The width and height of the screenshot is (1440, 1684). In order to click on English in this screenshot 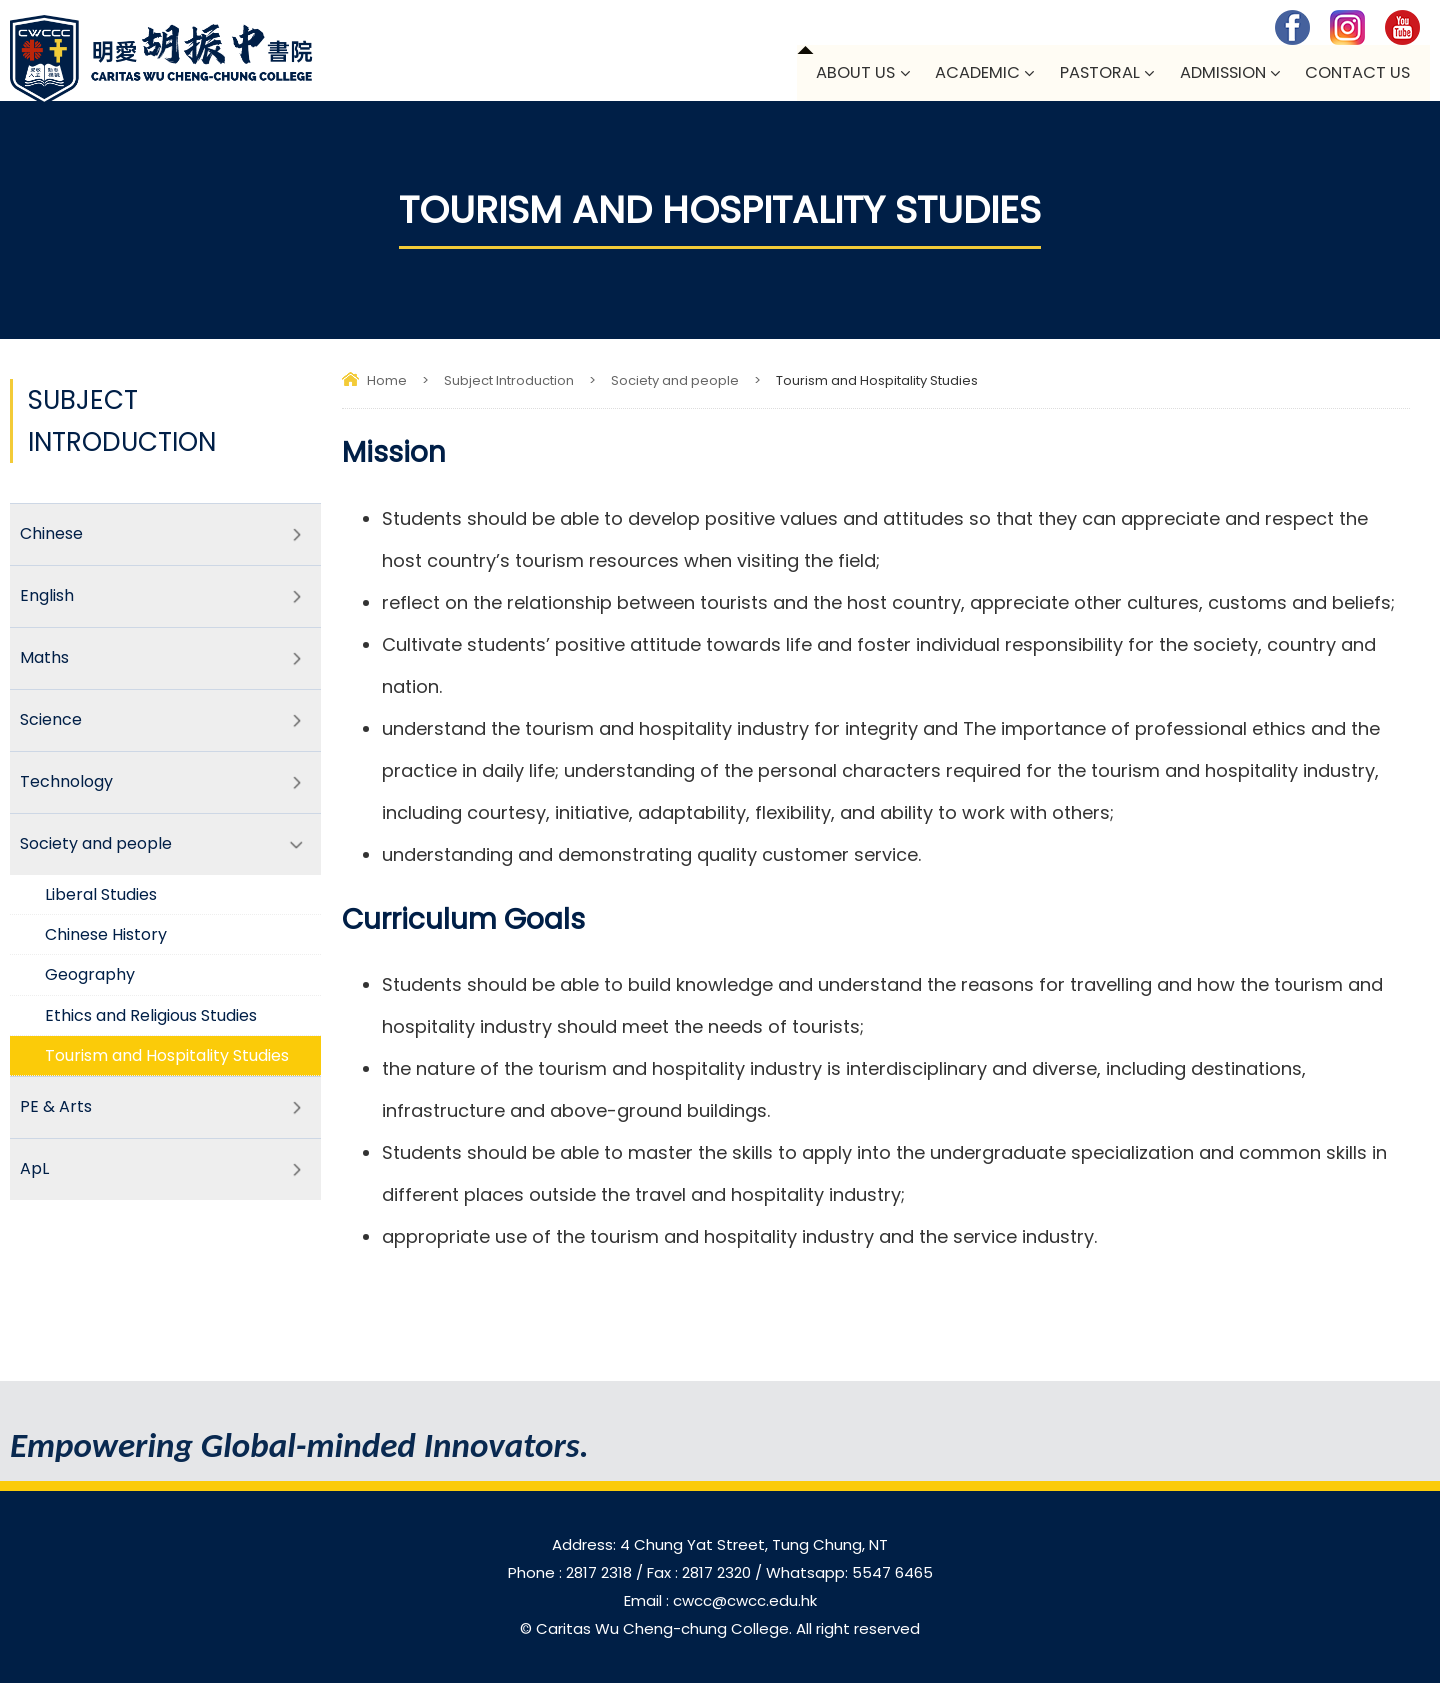, I will do `click(47, 598)`.